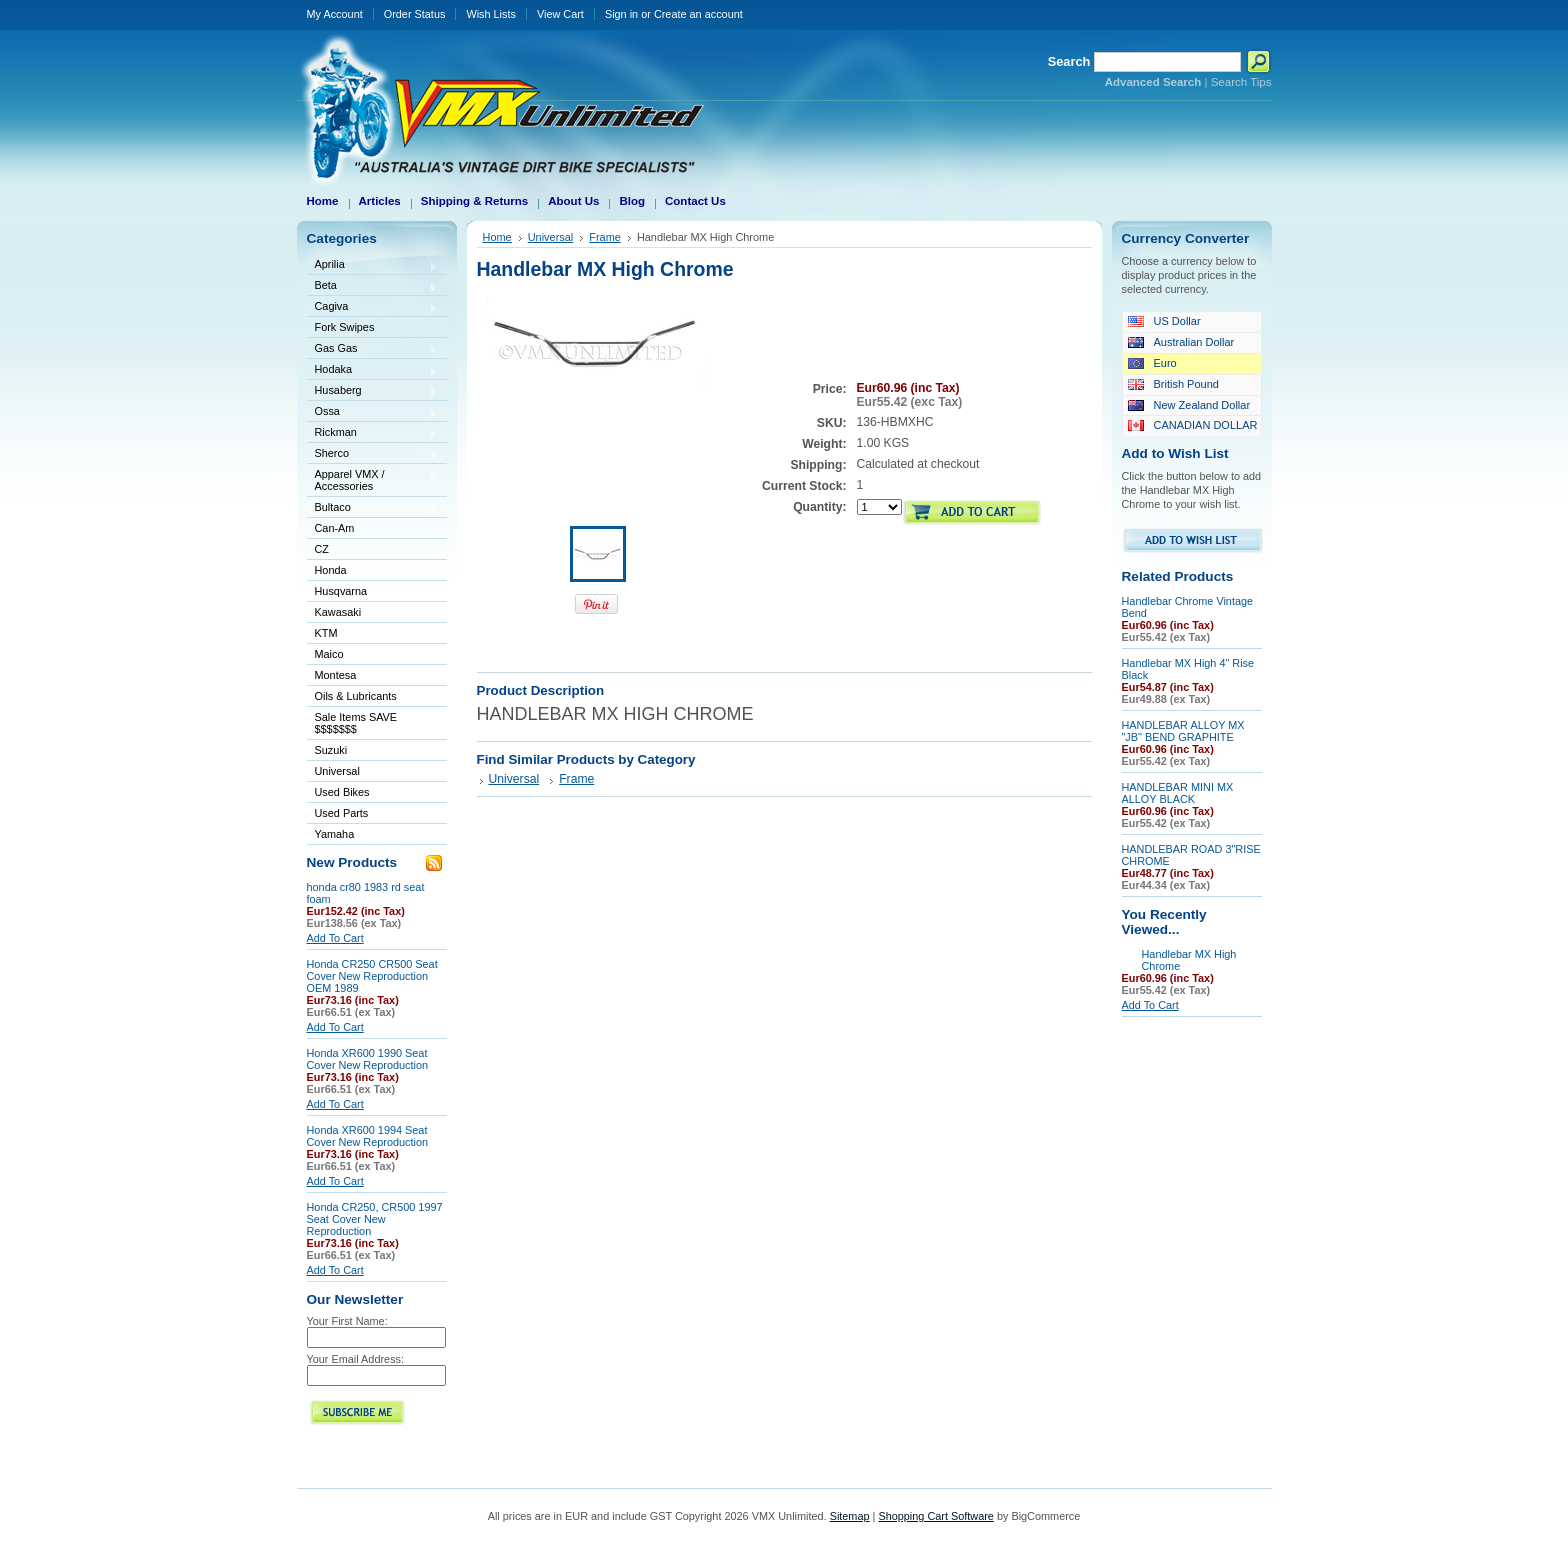  I want to click on Montesa, so click(373, 676).